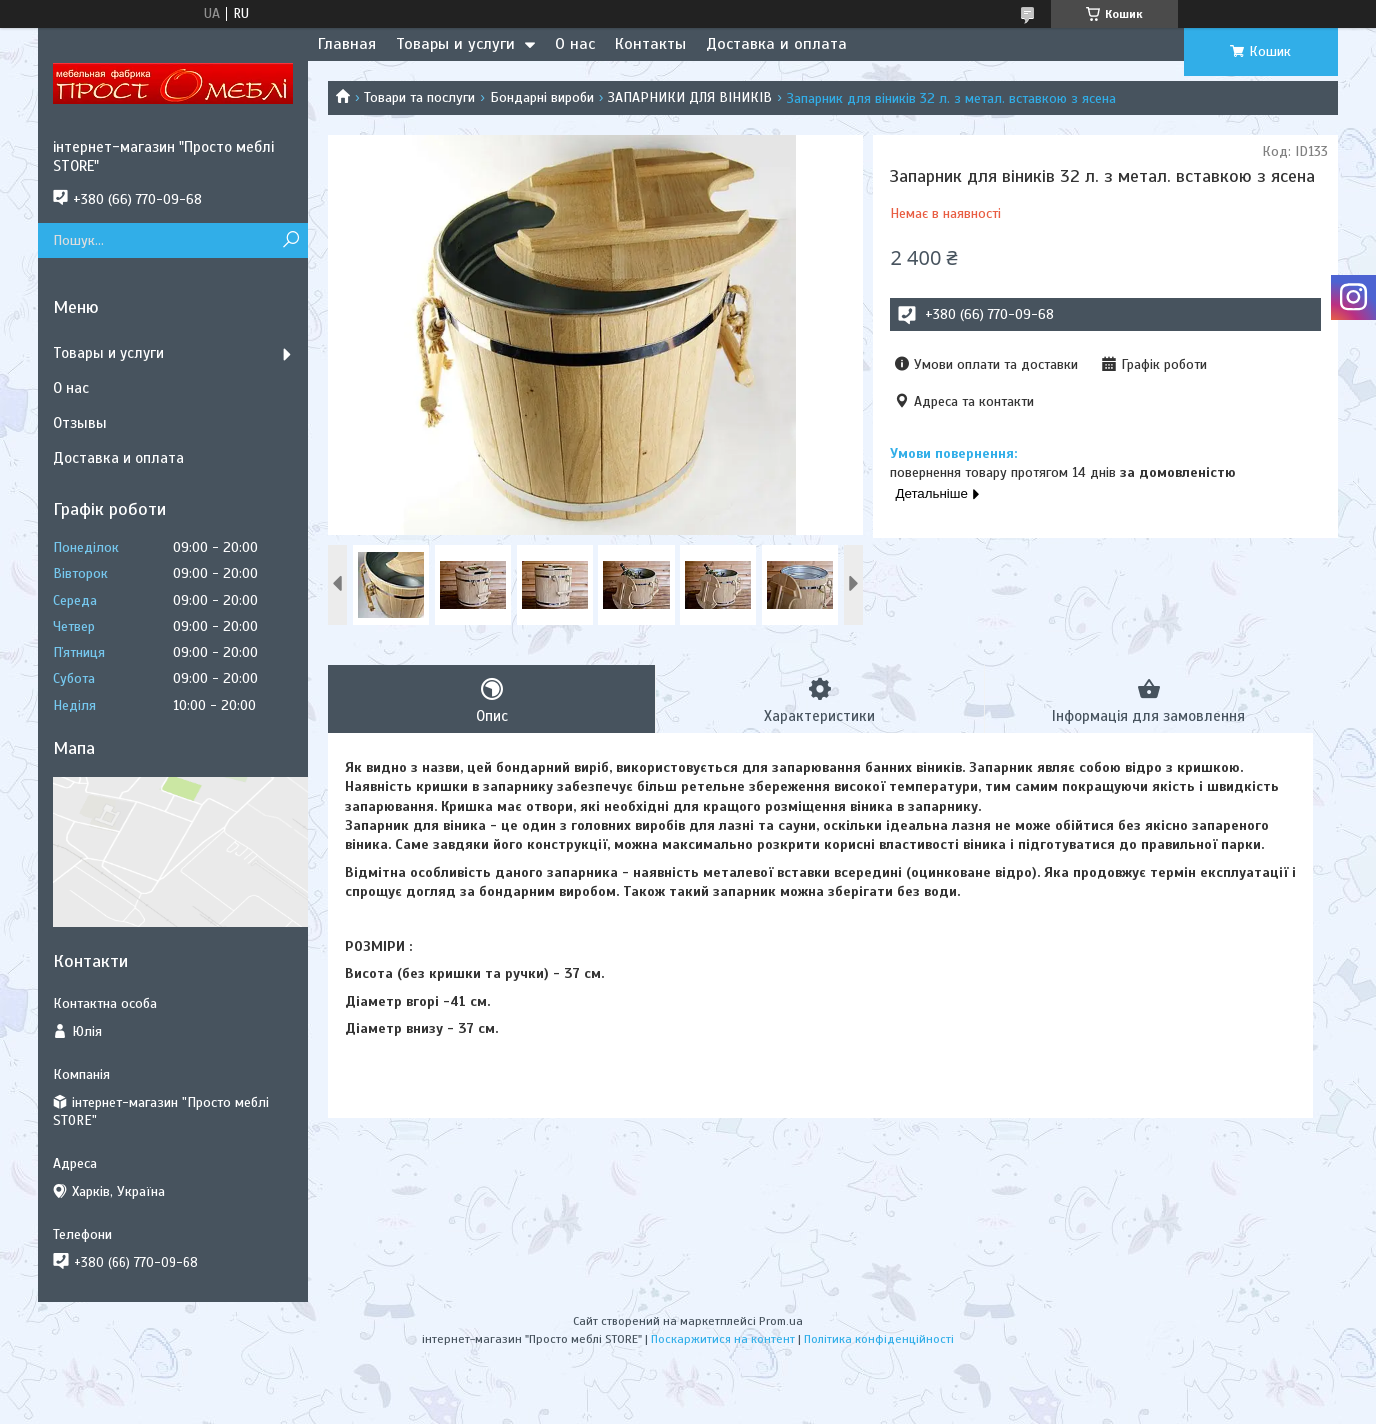  Describe the element at coordinates (776, 44) in the screenshot. I see `Доставка и оплата` at that location.